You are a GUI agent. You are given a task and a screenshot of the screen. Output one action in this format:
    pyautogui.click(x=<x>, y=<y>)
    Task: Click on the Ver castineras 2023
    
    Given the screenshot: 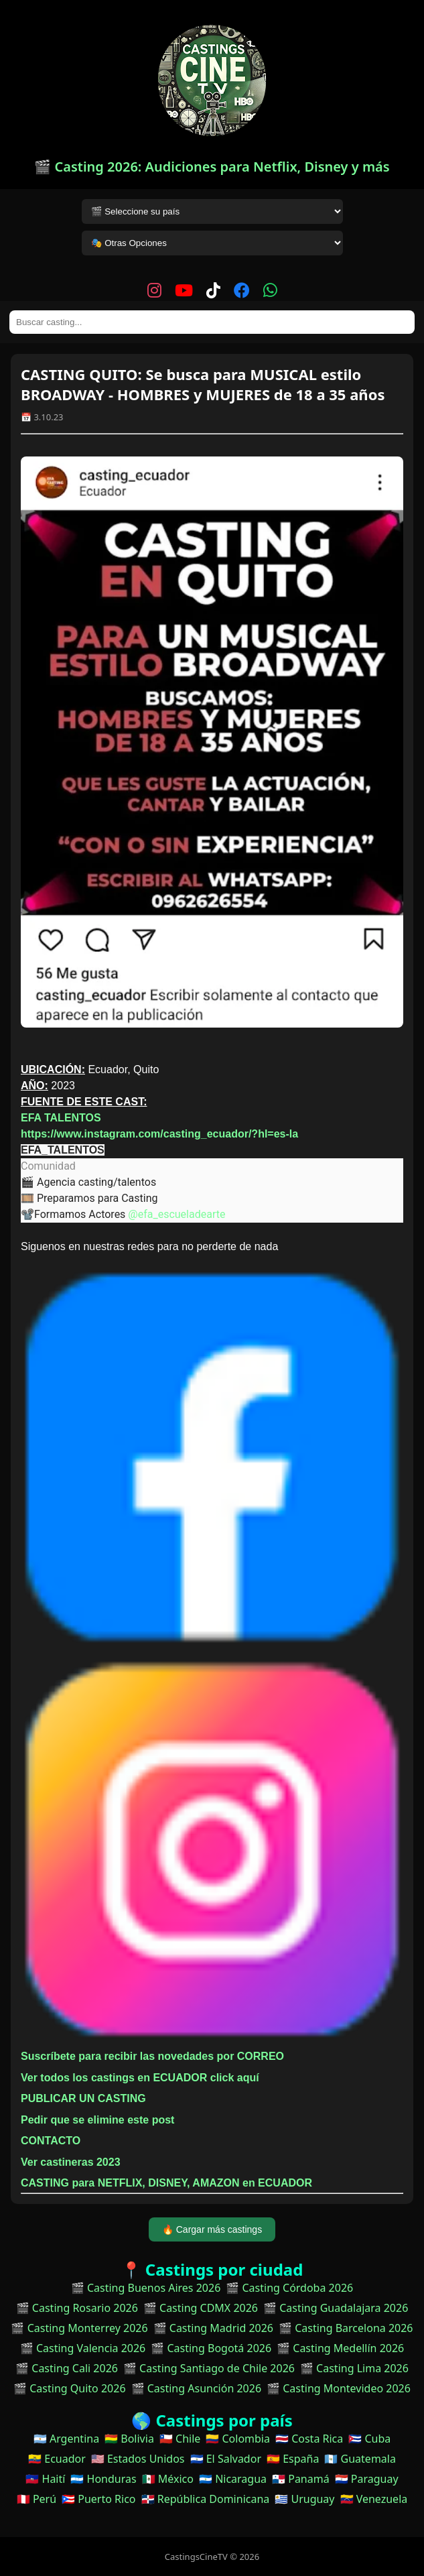 What is the action you would take?
    pyautogui.click(x=71, y=2162)
    